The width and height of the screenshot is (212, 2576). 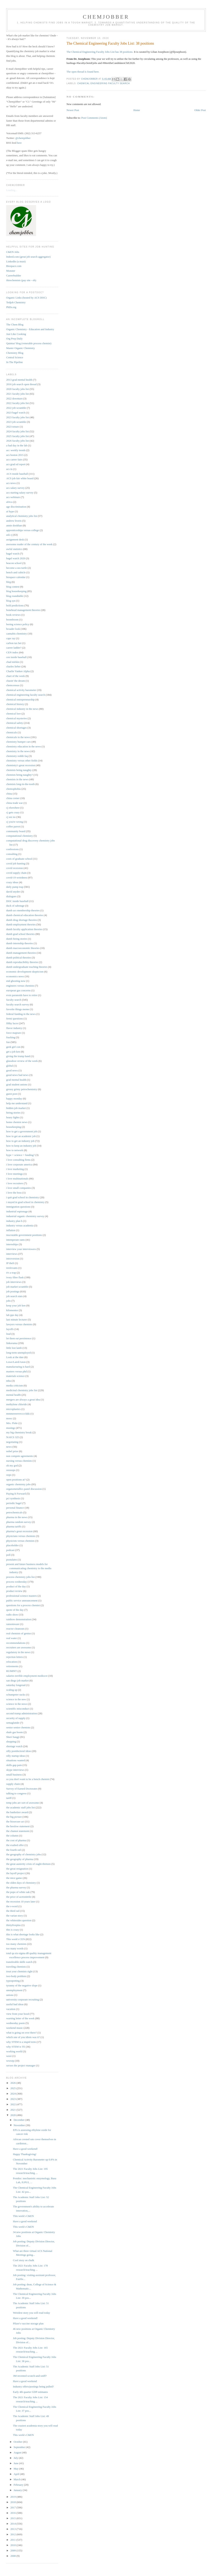 I want to click on help me understand, so click(x=16, y=1103).